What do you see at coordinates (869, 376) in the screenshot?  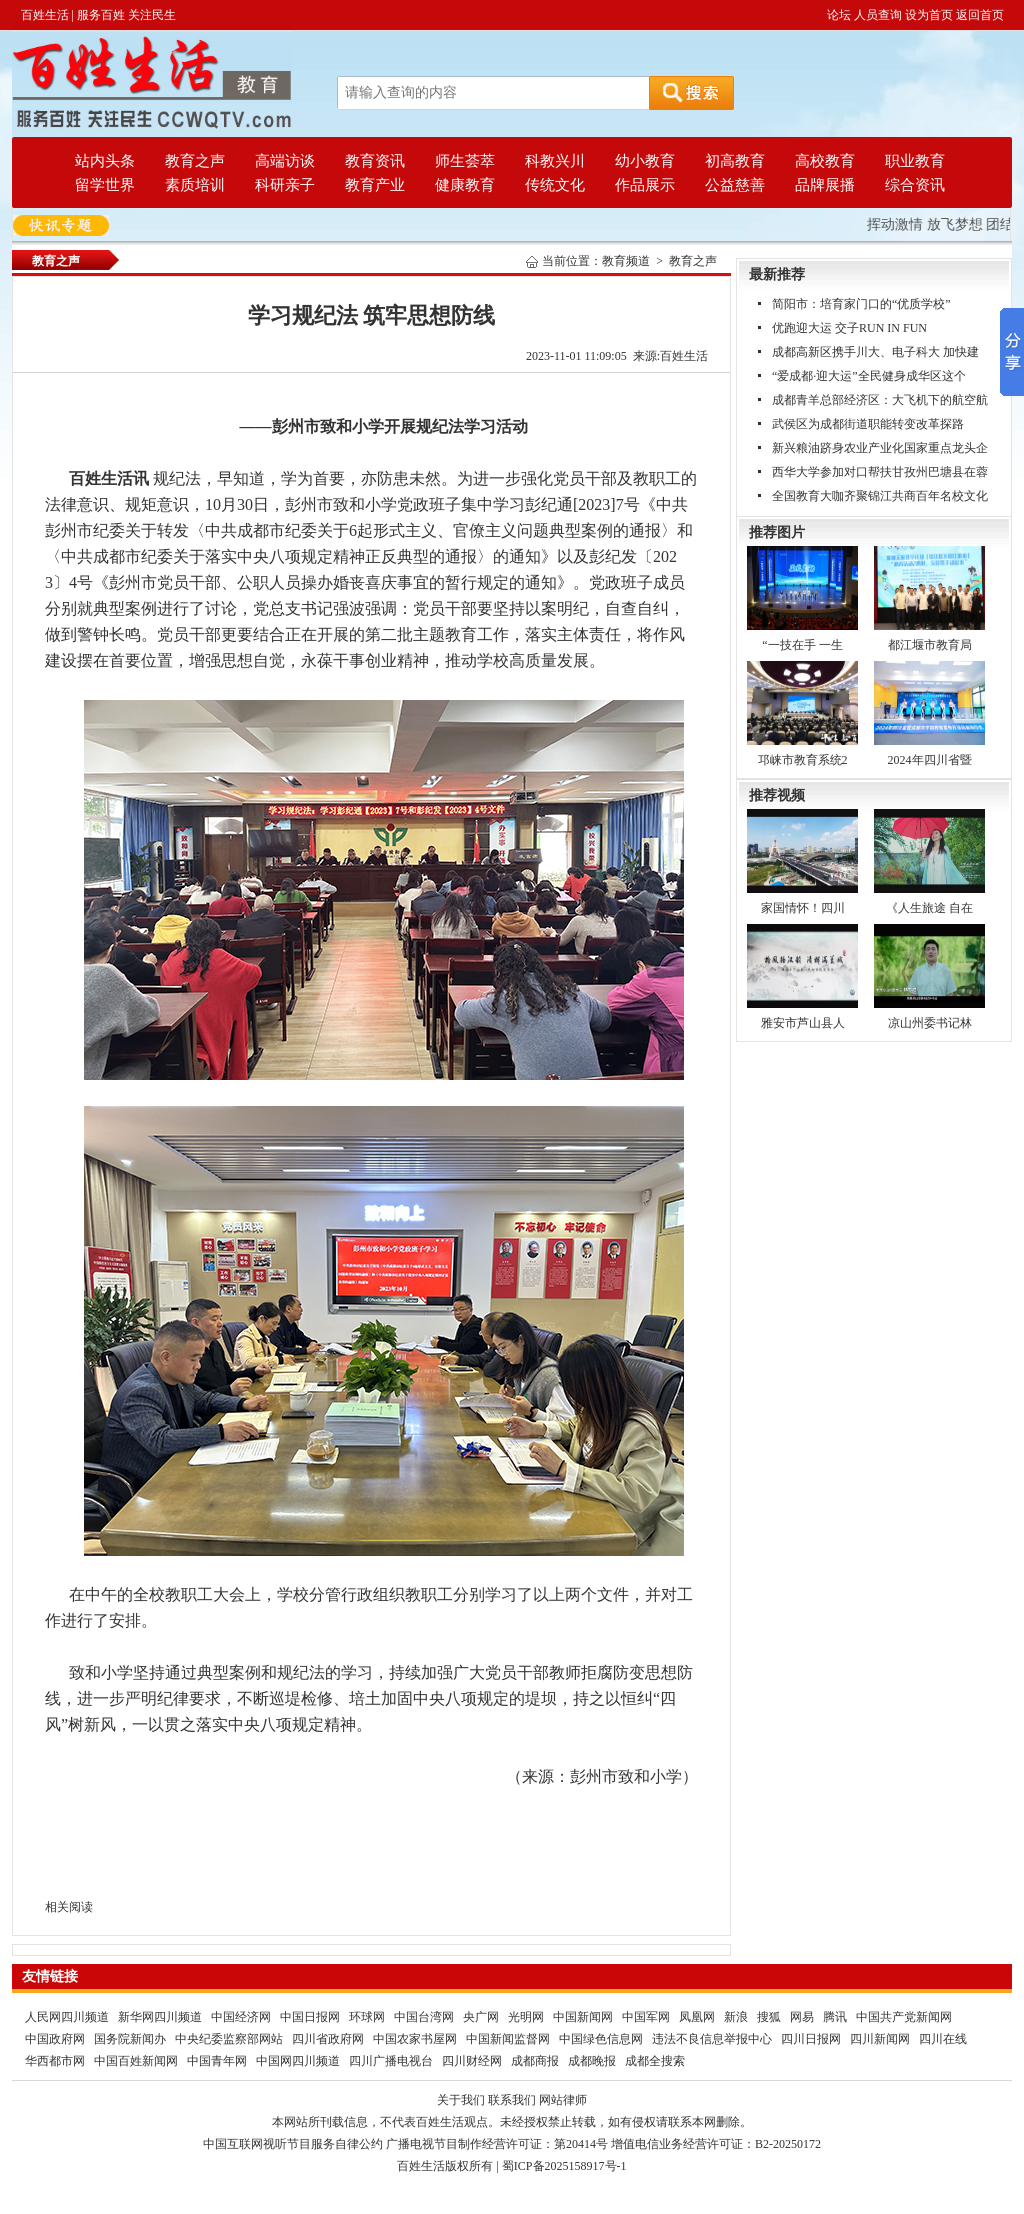 I see `“爱成都·迎大运”全民健身成华区这个` at bounding box center [869, 376].